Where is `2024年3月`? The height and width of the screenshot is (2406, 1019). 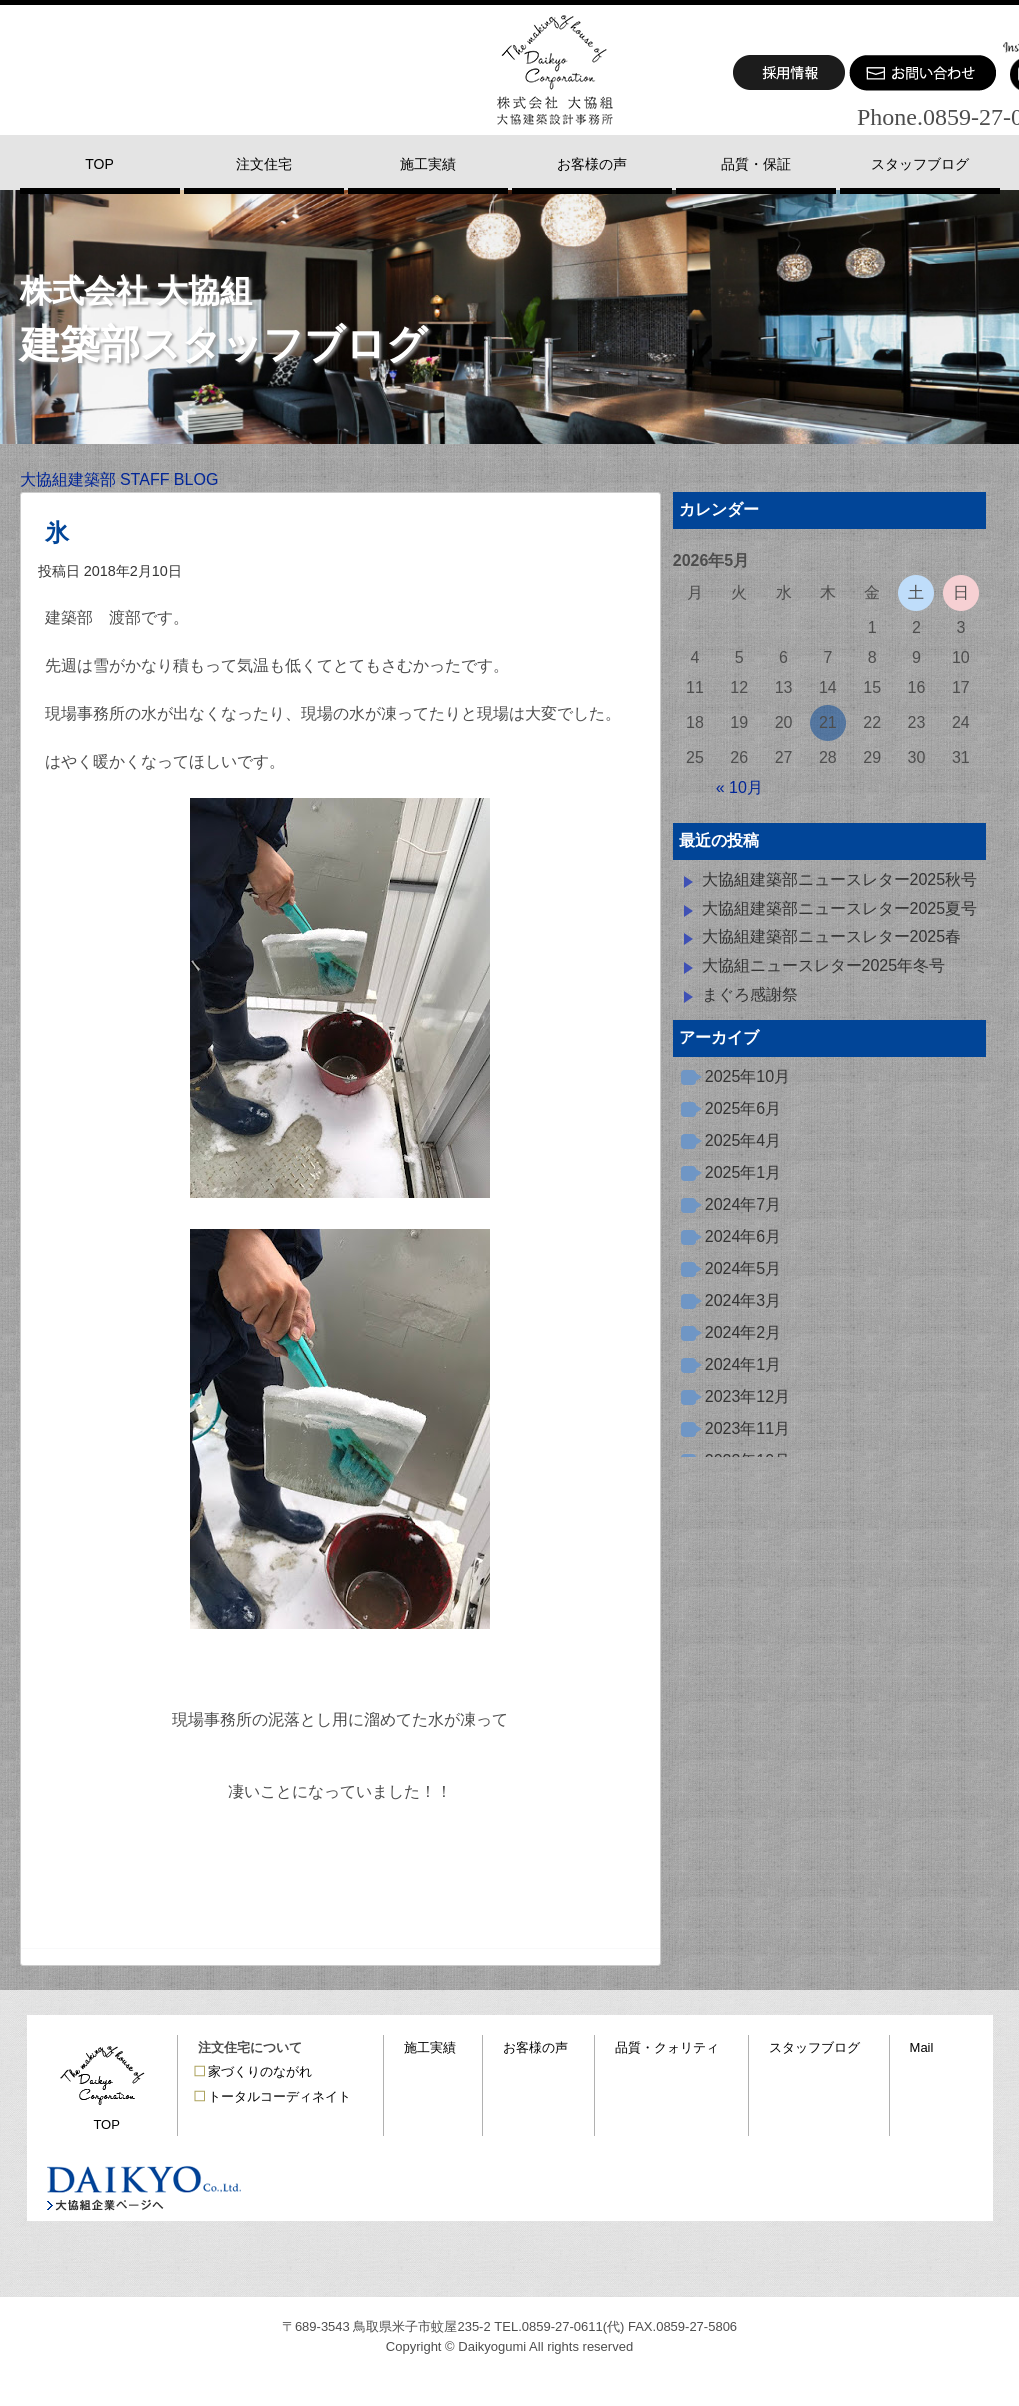 2024年3月 is located at coordinates (743, 1300).